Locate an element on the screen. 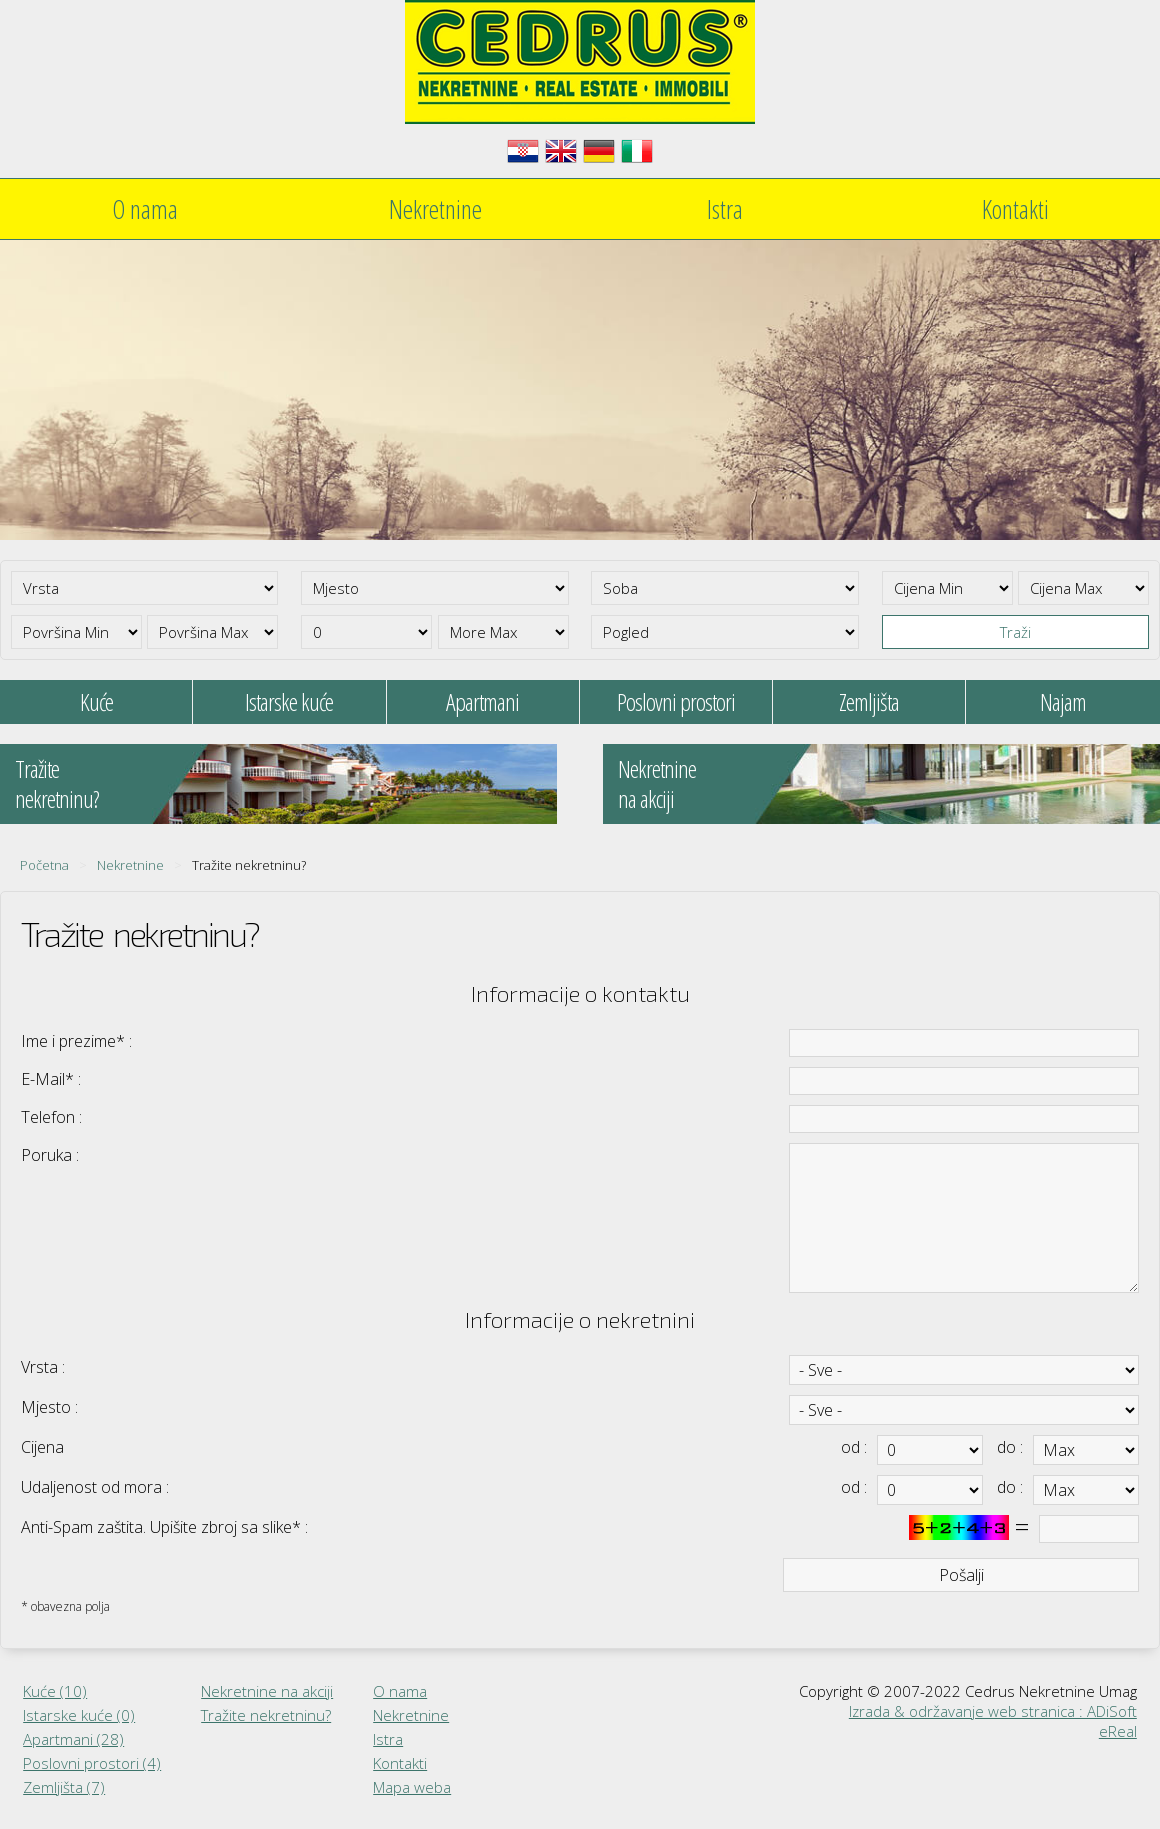 The width and height of the screenshot is (1160, 1829). Apartmani is located at coordinates (482, 701).